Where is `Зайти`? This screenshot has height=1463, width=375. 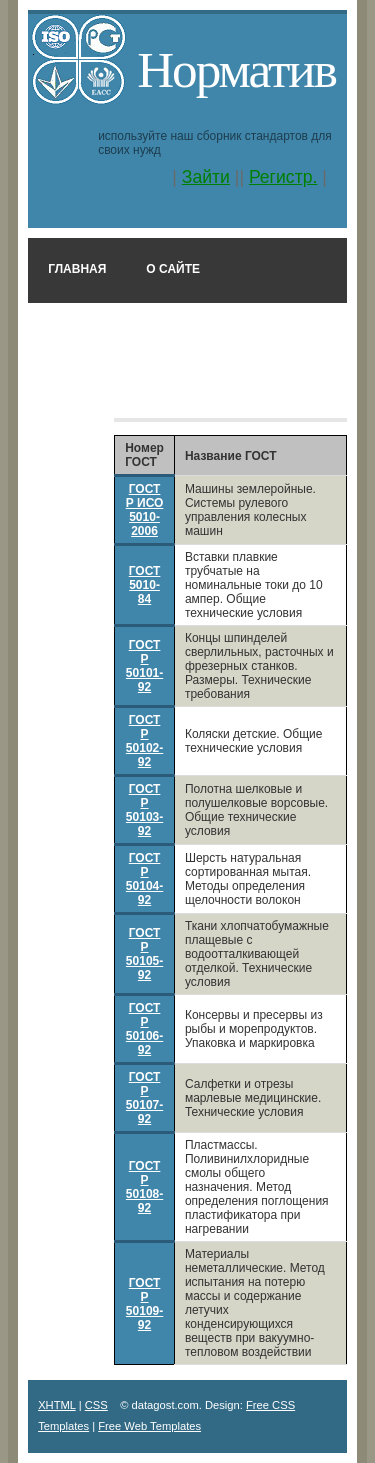 Зайти is located at coordinates (206, 177).